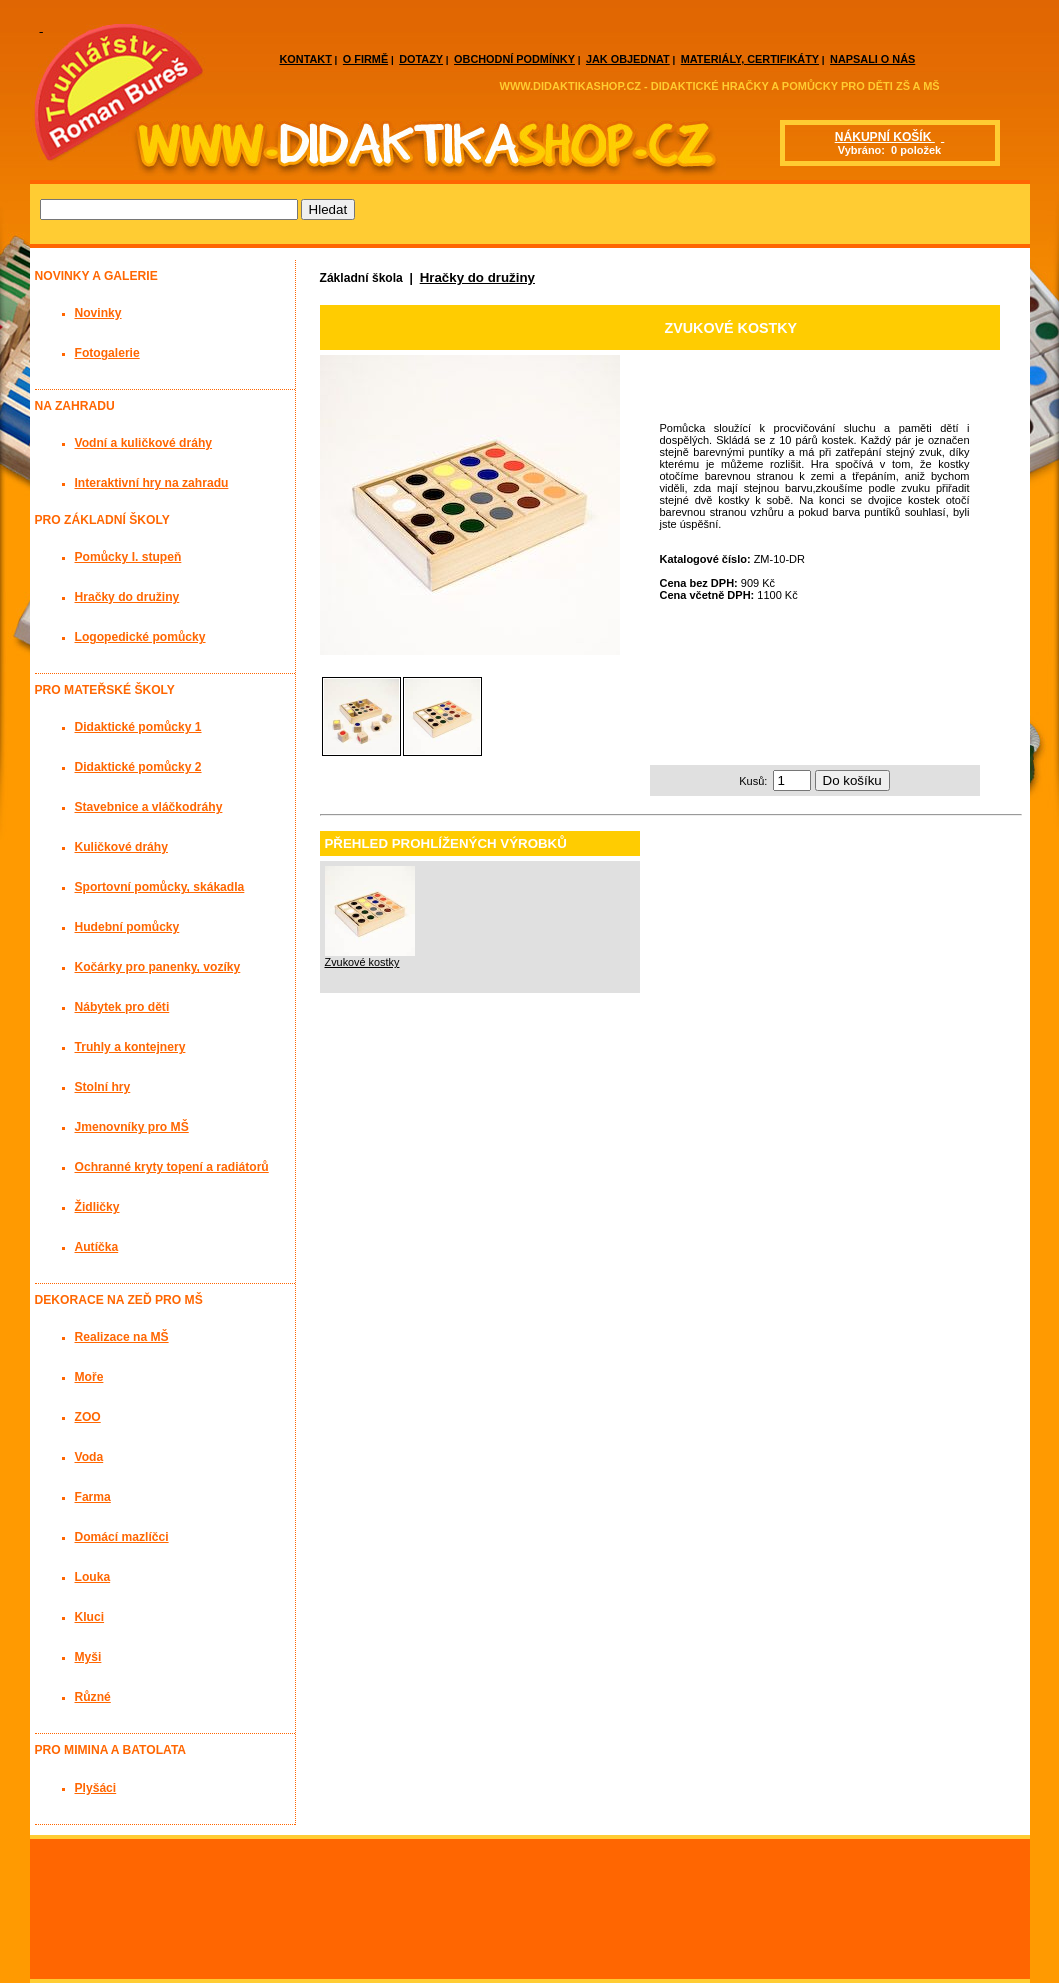 This screenshot has height=1983, width=1059. Describe the element at coordinates (132, 1127) in the screenshot. I see `Jmenovníky pro MŠ` at that location.